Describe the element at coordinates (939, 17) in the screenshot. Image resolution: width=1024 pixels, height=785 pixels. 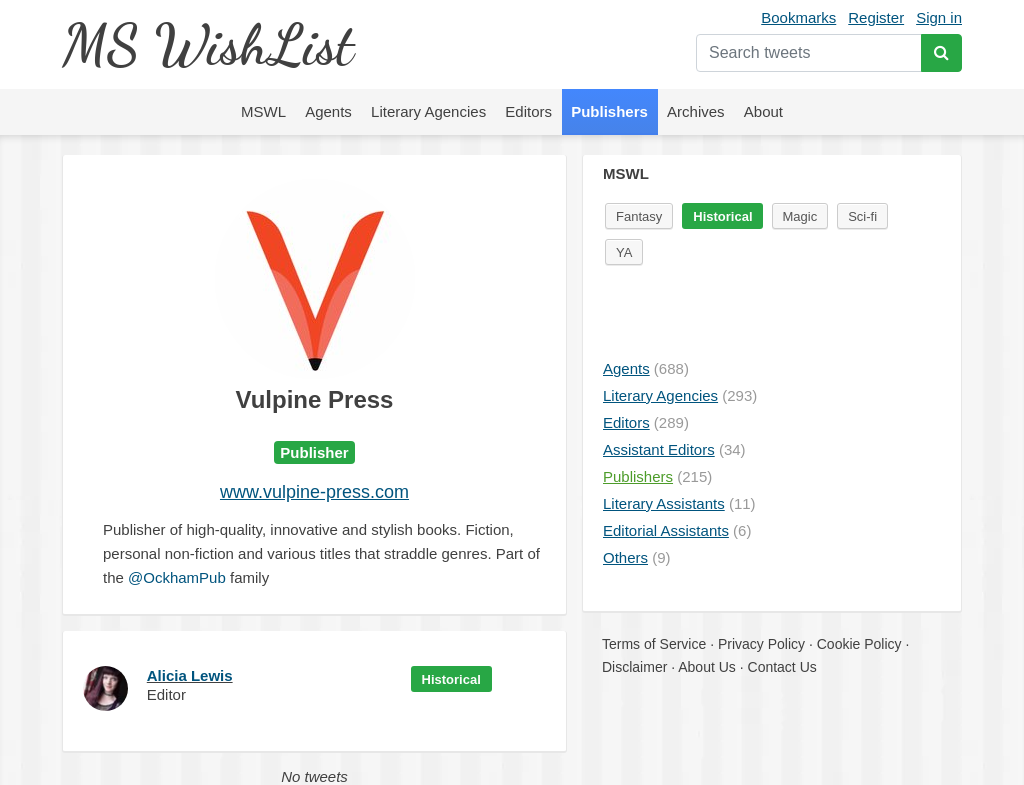
I see `Sign in` at that location.